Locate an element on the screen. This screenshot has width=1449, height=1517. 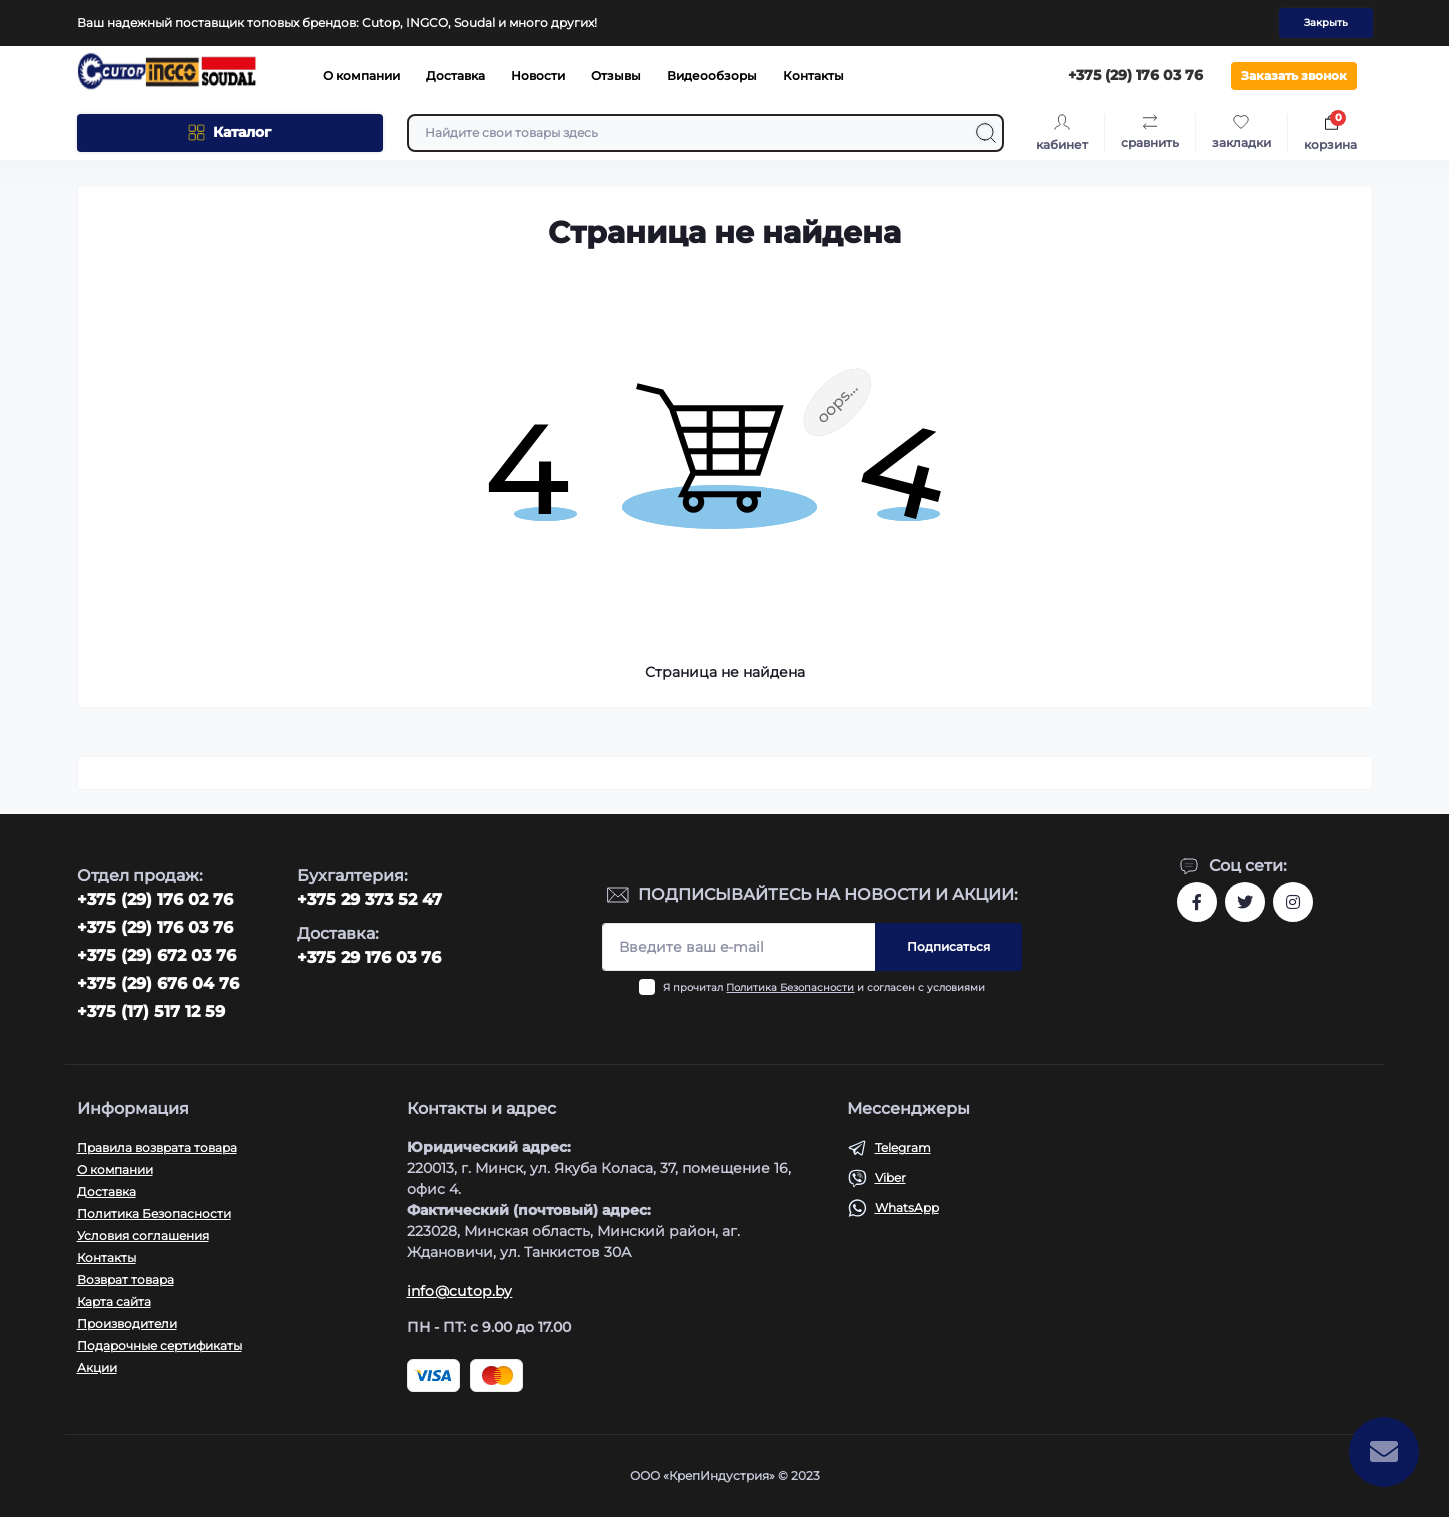
Отзывы is located at coordinates (616, 75).